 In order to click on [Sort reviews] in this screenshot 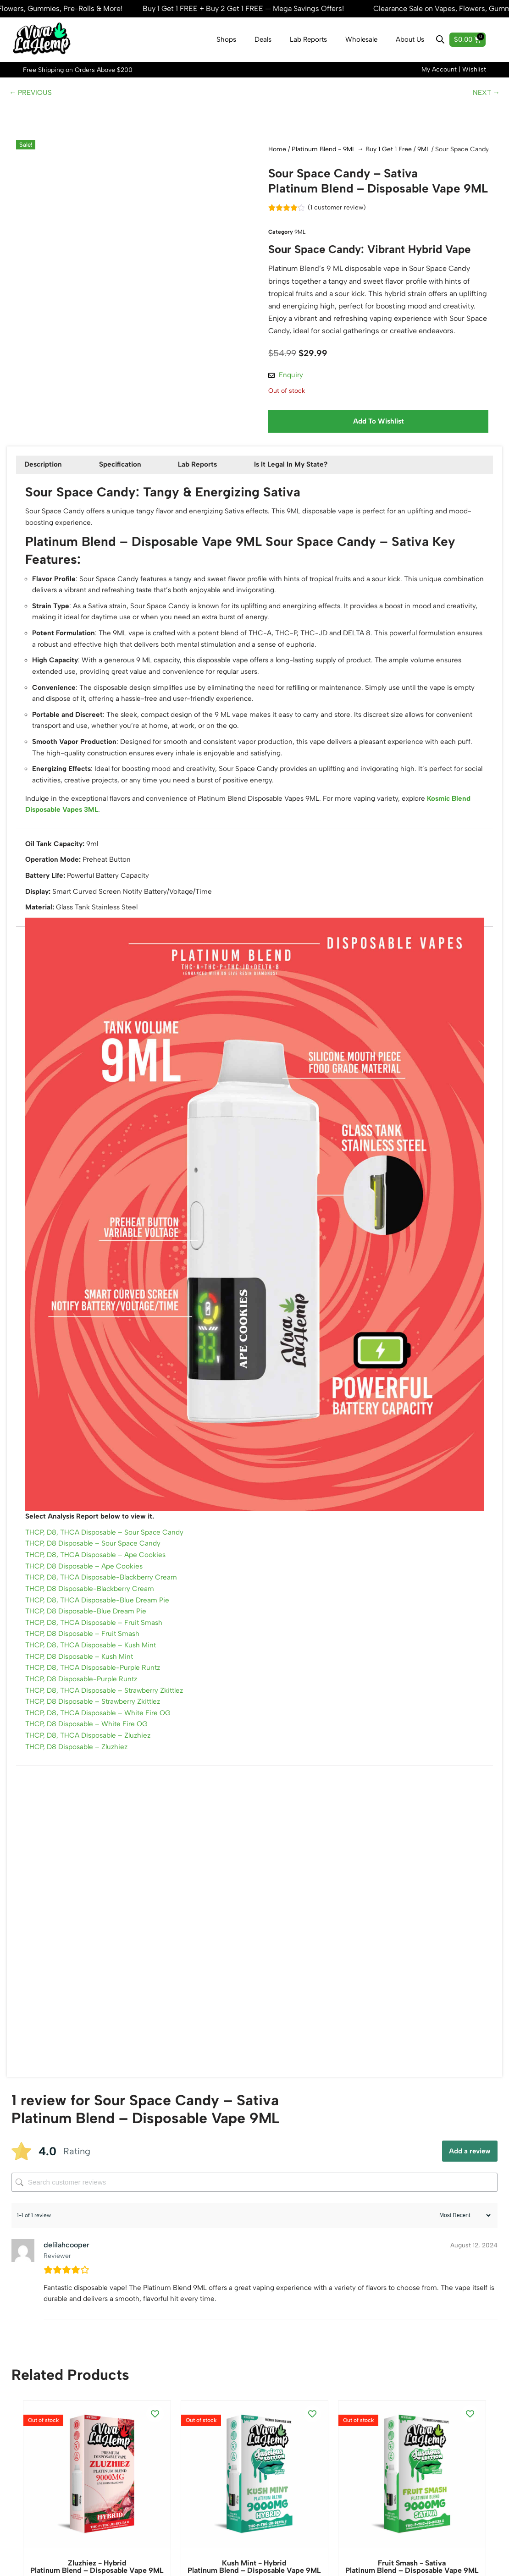, I will do `click(464, 2281)`.